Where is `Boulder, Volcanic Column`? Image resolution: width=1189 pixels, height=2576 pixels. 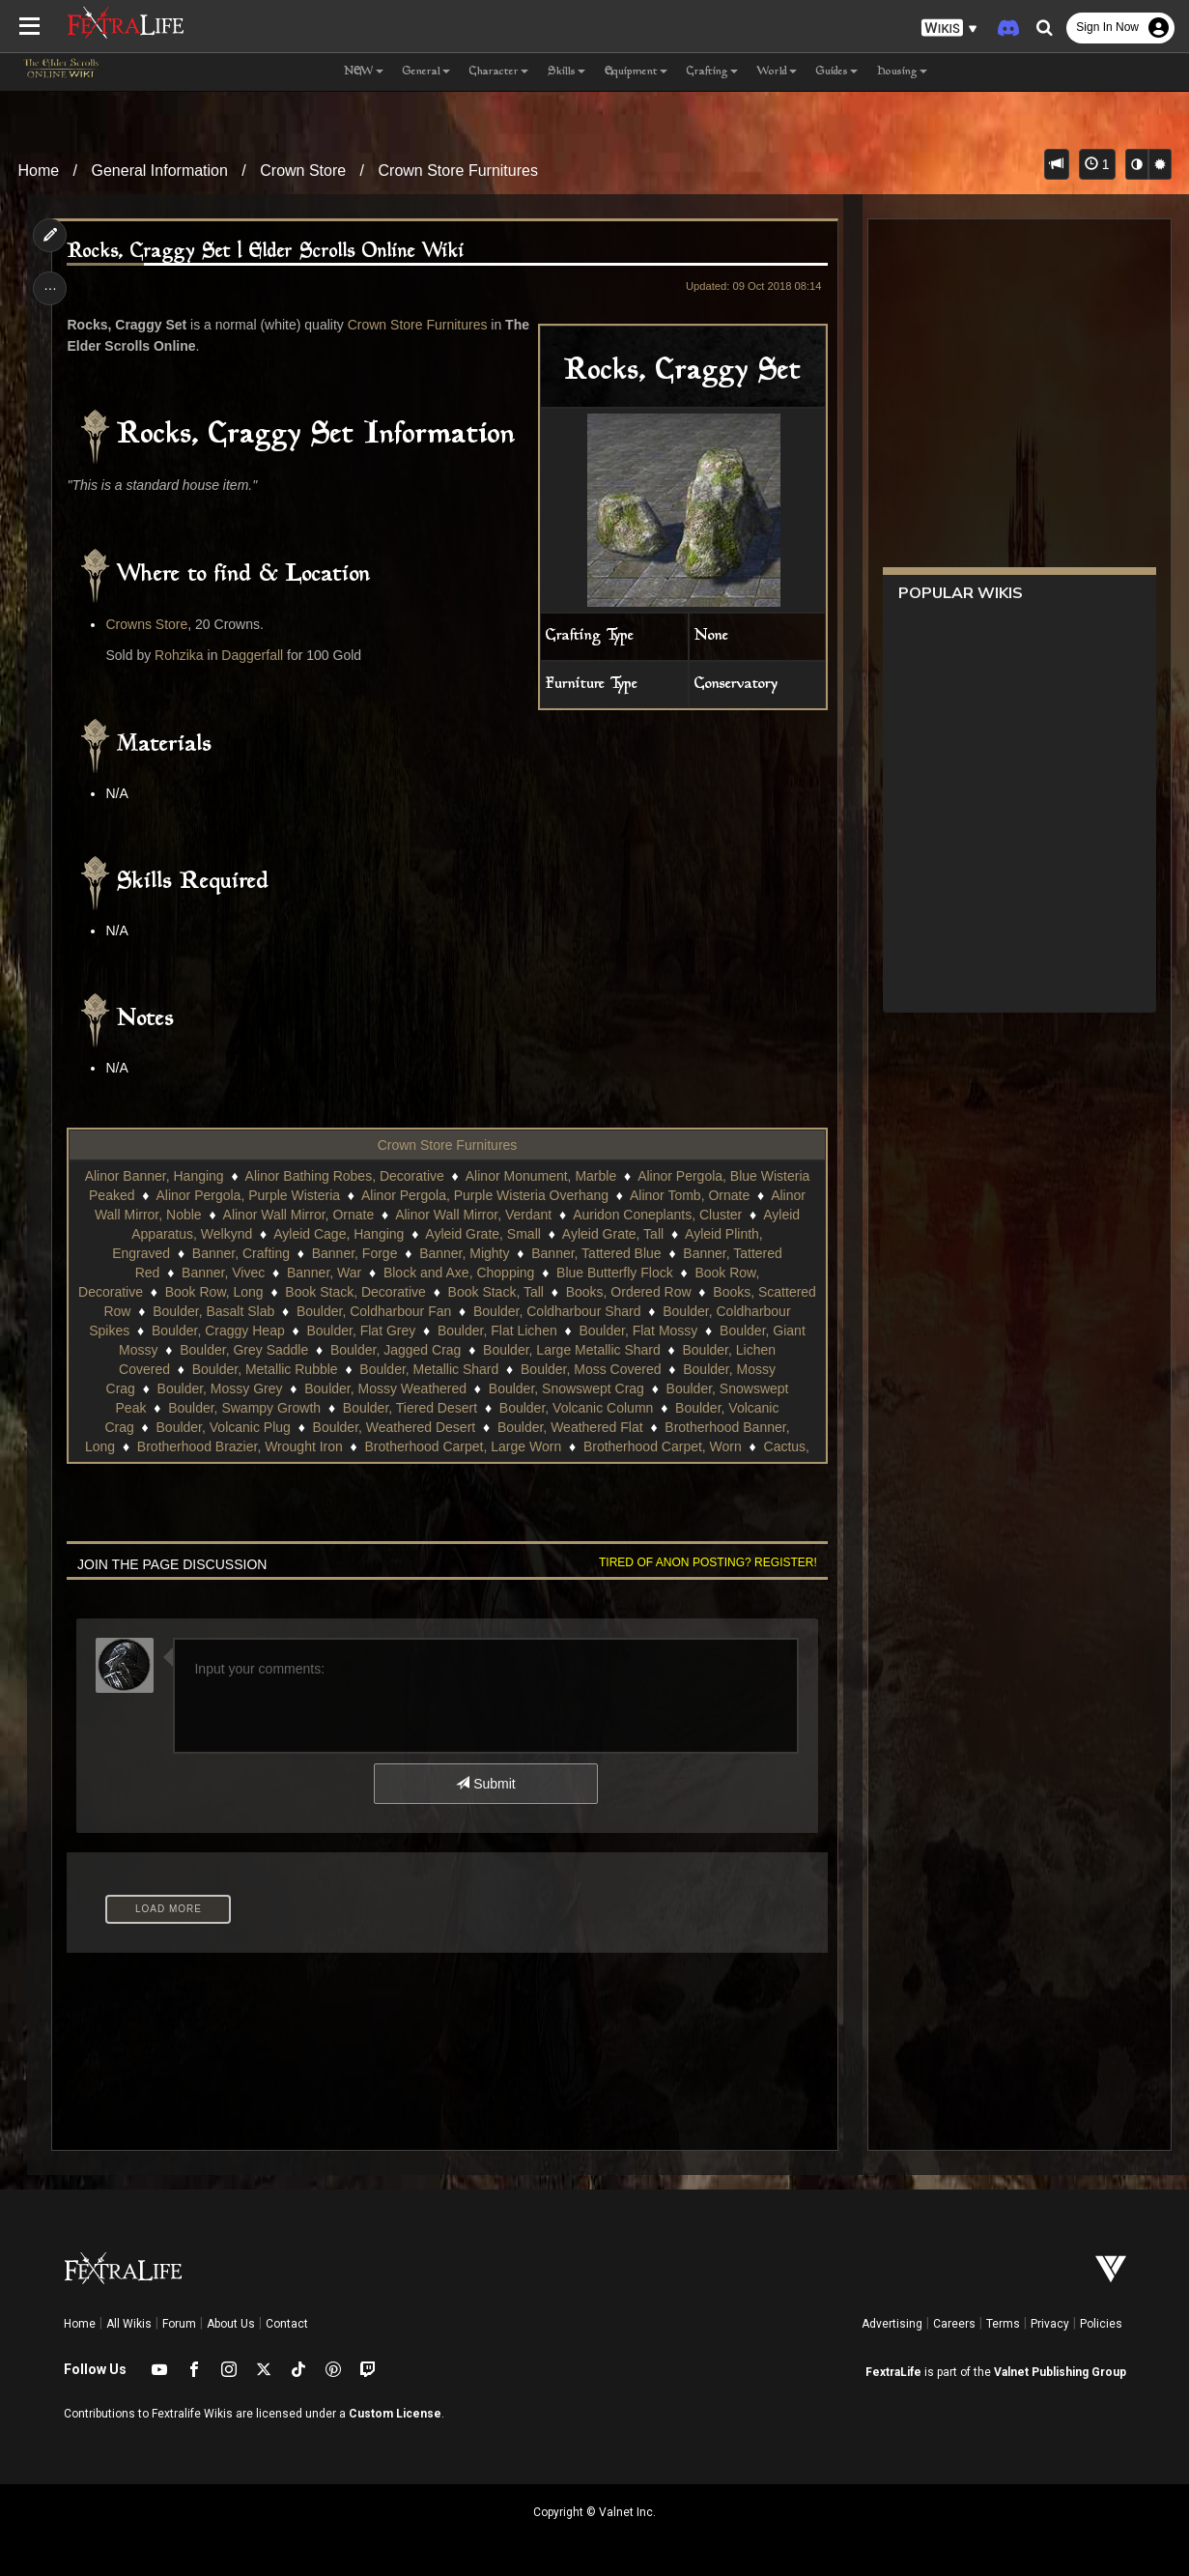
Boulder, Volcanic Column is located at coordinates (576, 1408).